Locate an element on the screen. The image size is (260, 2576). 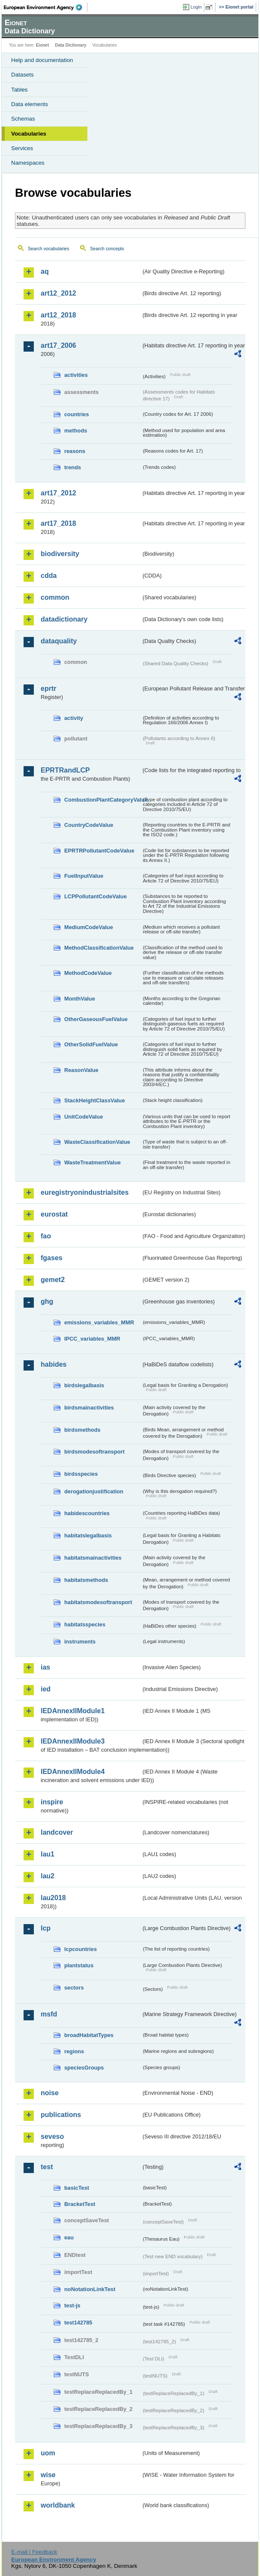
landcover is located at coordinates (57, 1832).